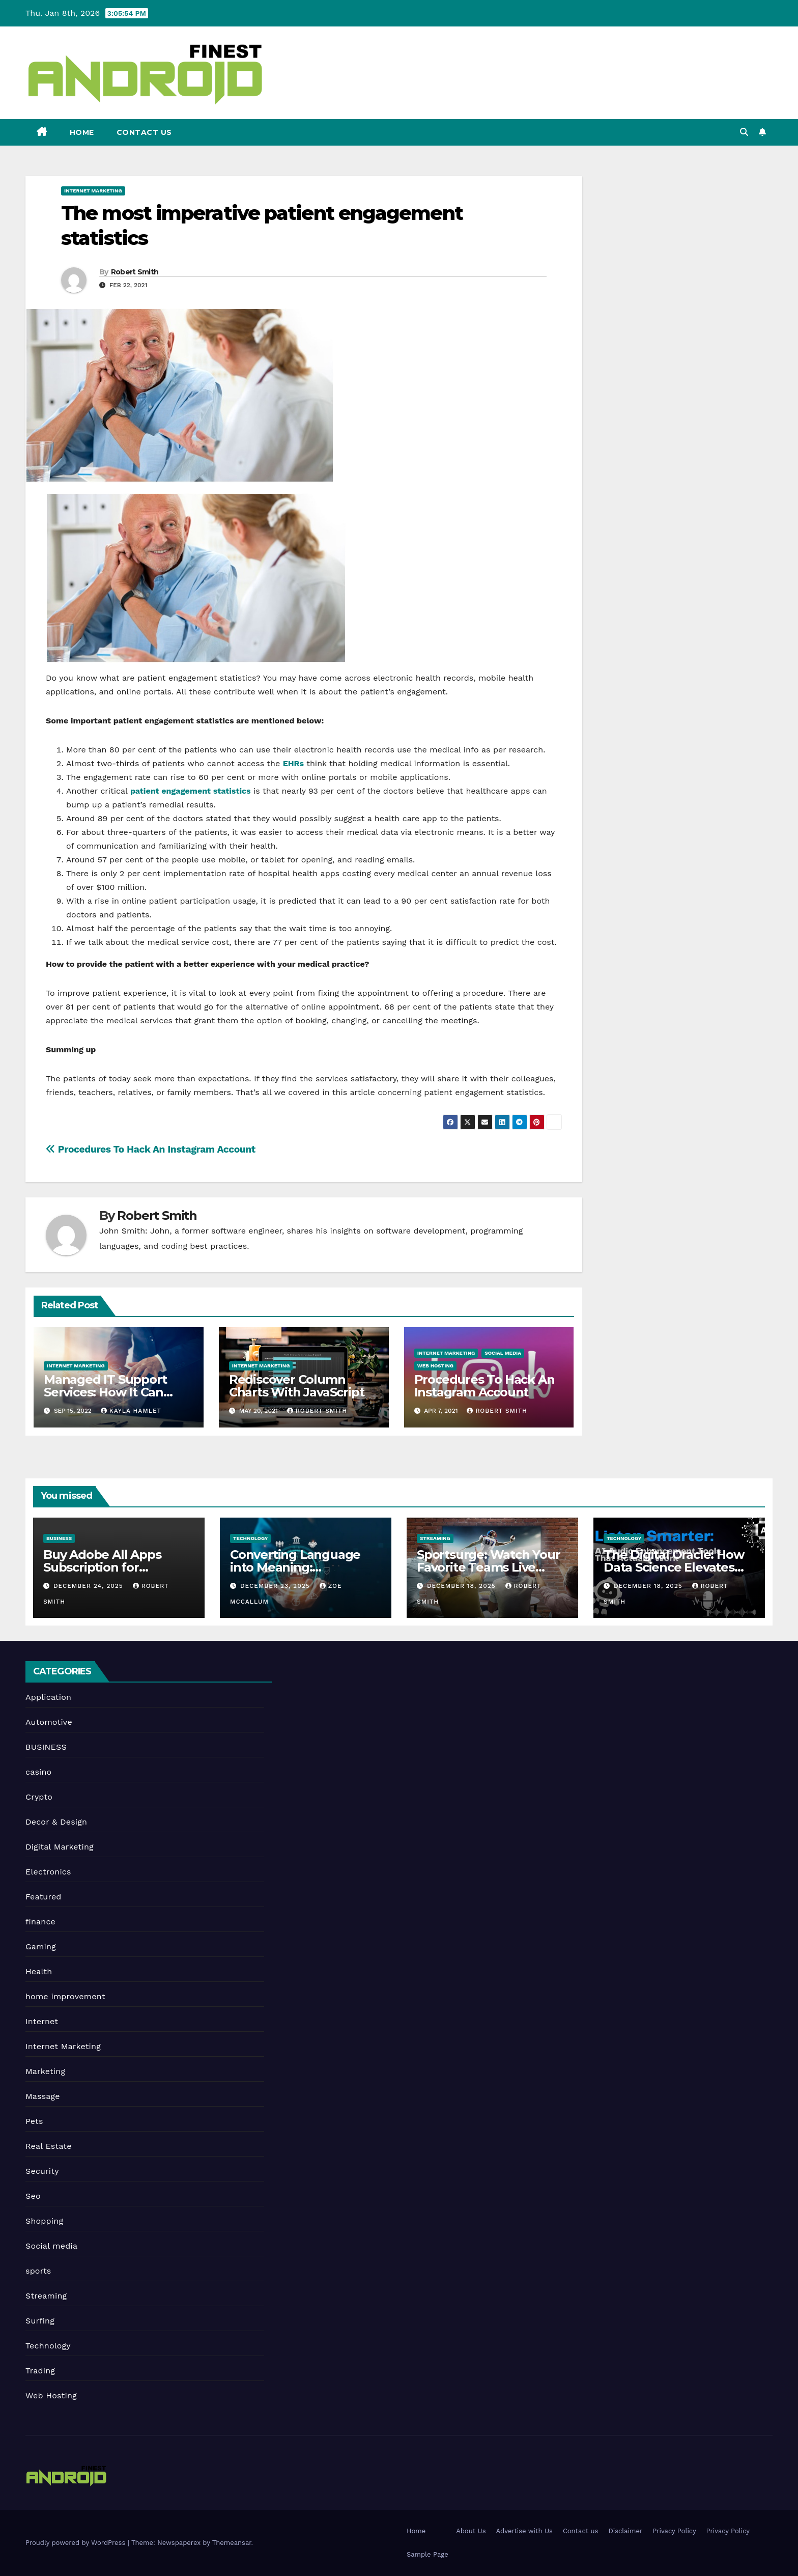  I want to click on Gaming, so click(40, 1946).